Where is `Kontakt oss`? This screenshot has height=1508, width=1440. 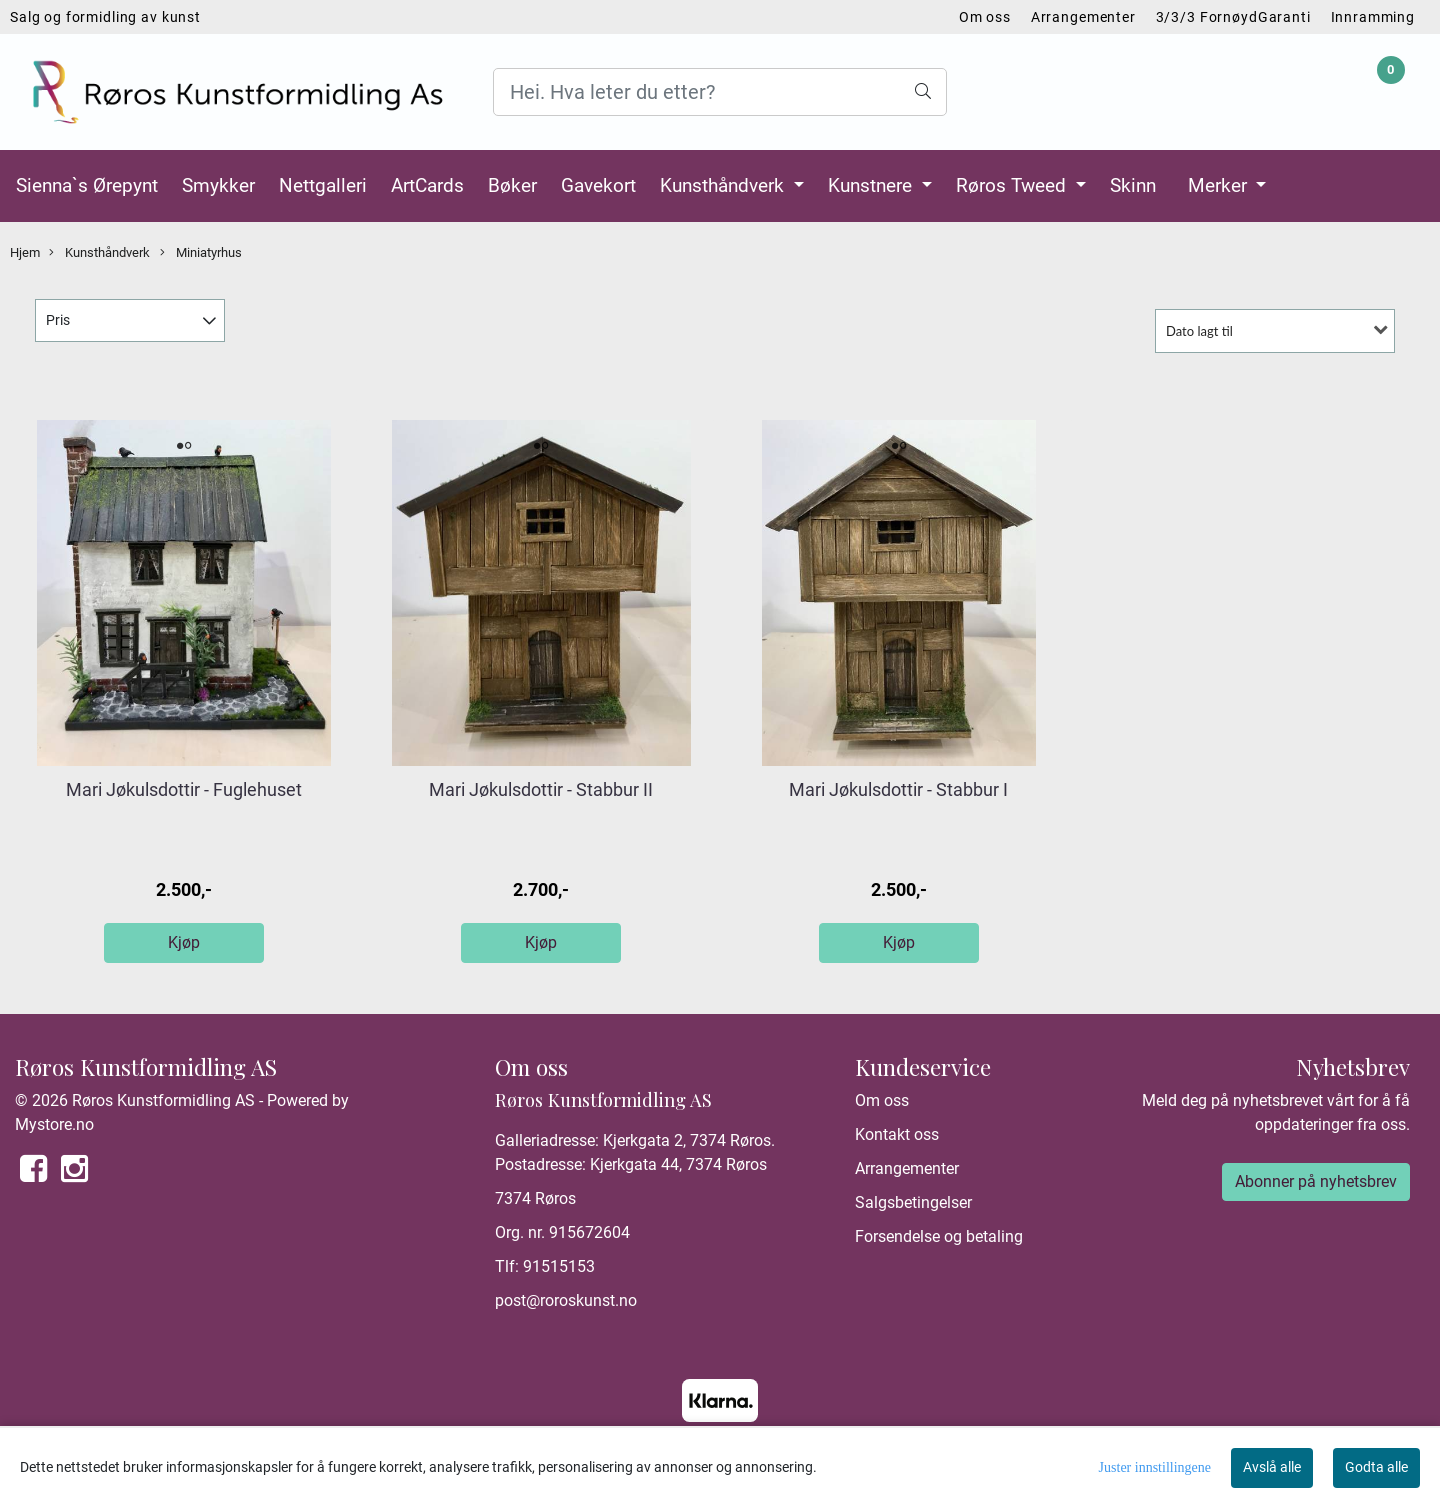 Kontakt oss is located at coordinates (897, 1134).